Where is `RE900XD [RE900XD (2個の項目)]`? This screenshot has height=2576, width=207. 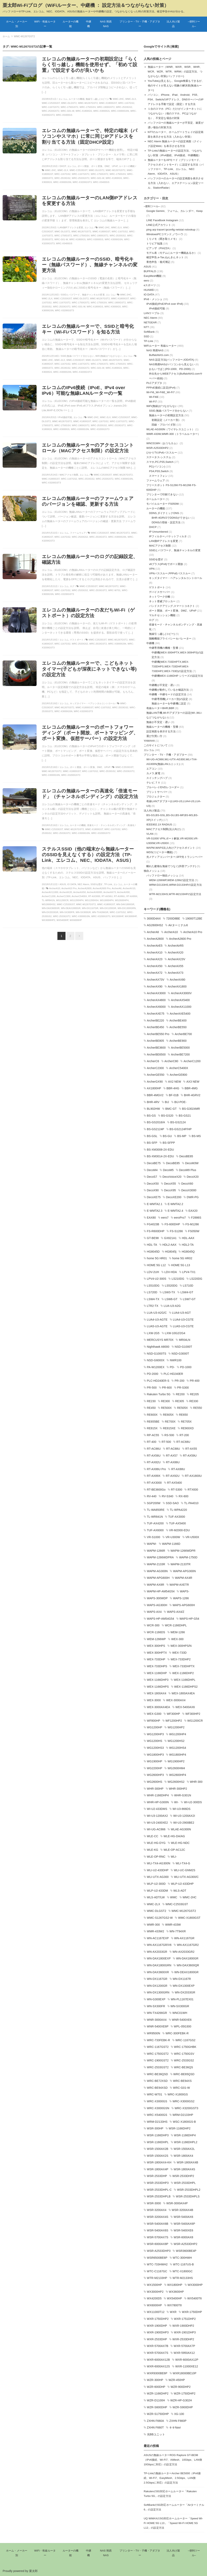 RE900XD [RE900XD (2個の項目)] is located at coordinates (187, 1428).